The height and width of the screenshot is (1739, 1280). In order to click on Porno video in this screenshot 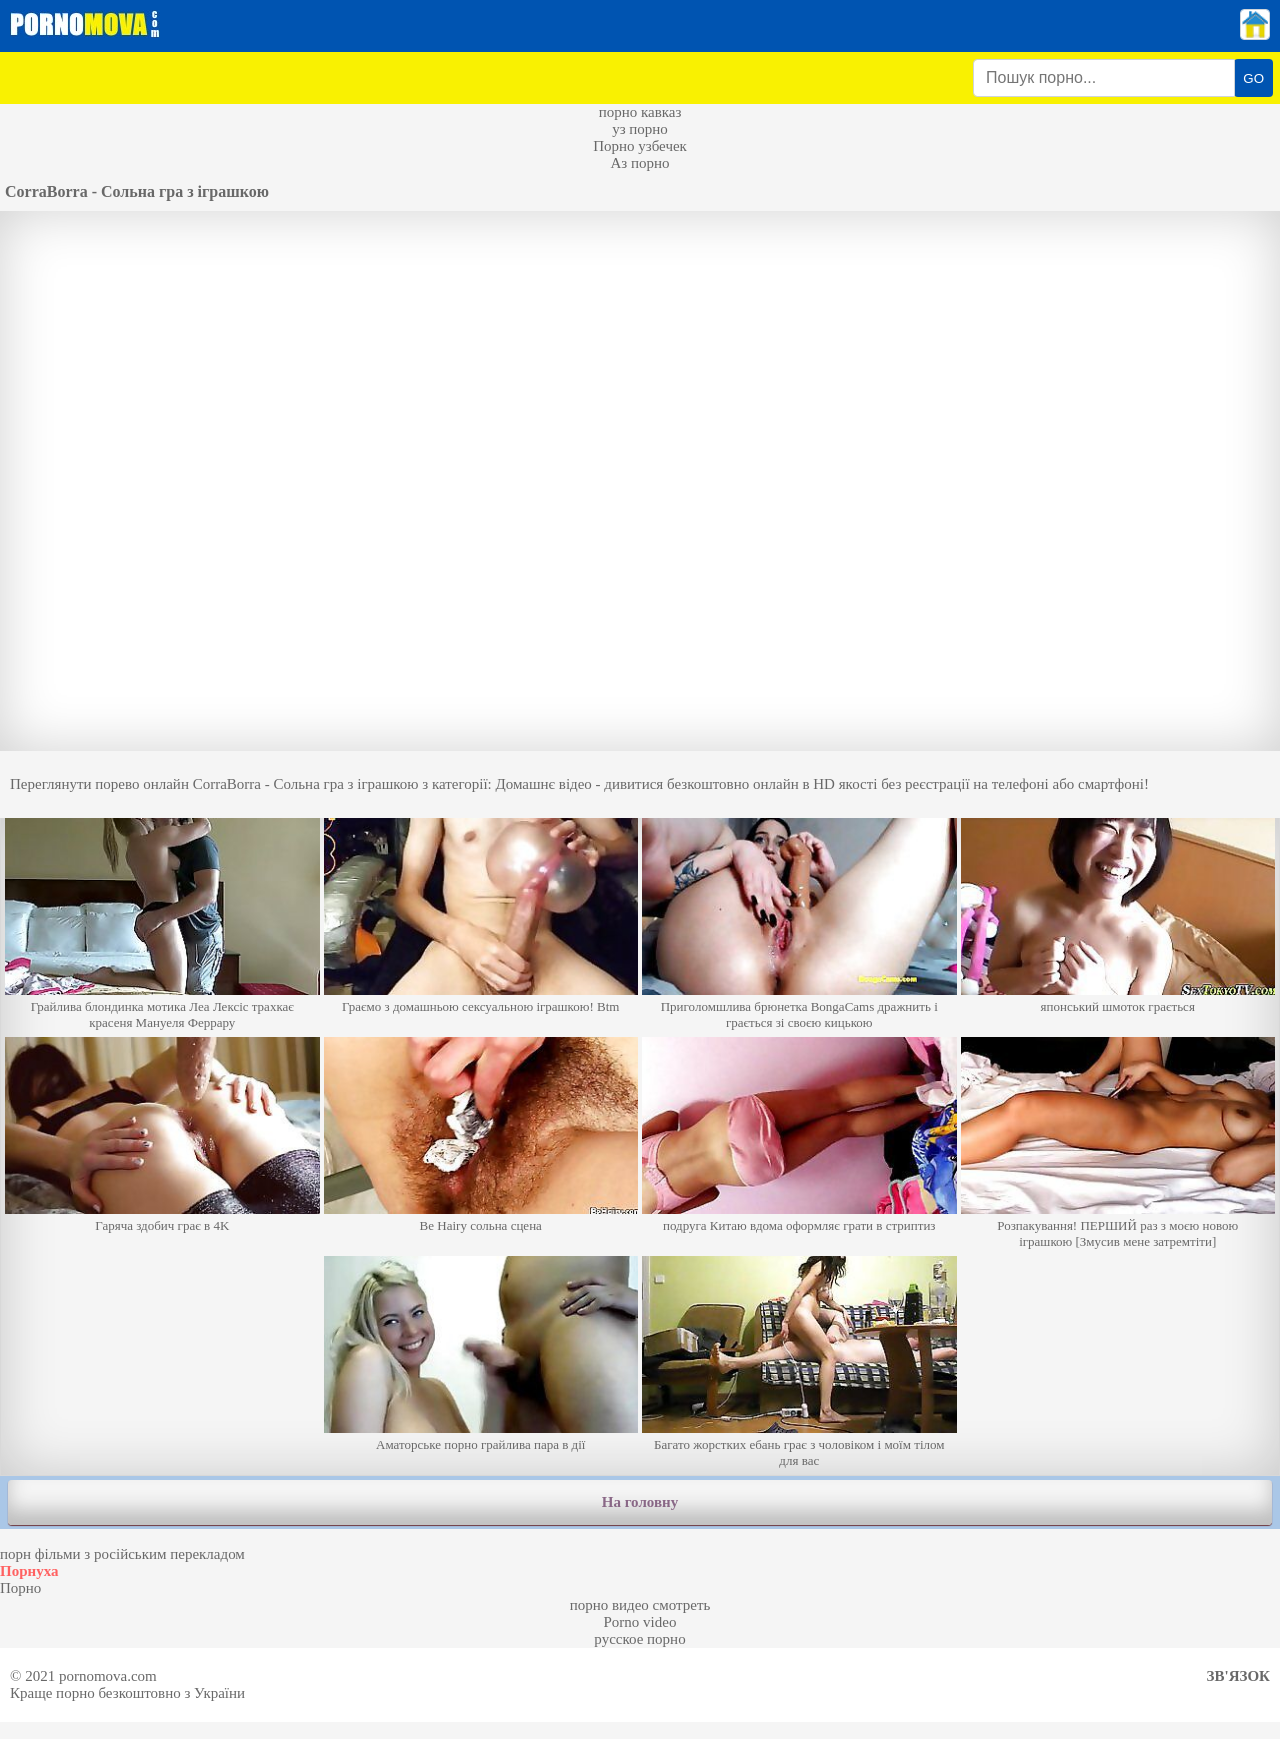, I will do `click(640, 1622)`.